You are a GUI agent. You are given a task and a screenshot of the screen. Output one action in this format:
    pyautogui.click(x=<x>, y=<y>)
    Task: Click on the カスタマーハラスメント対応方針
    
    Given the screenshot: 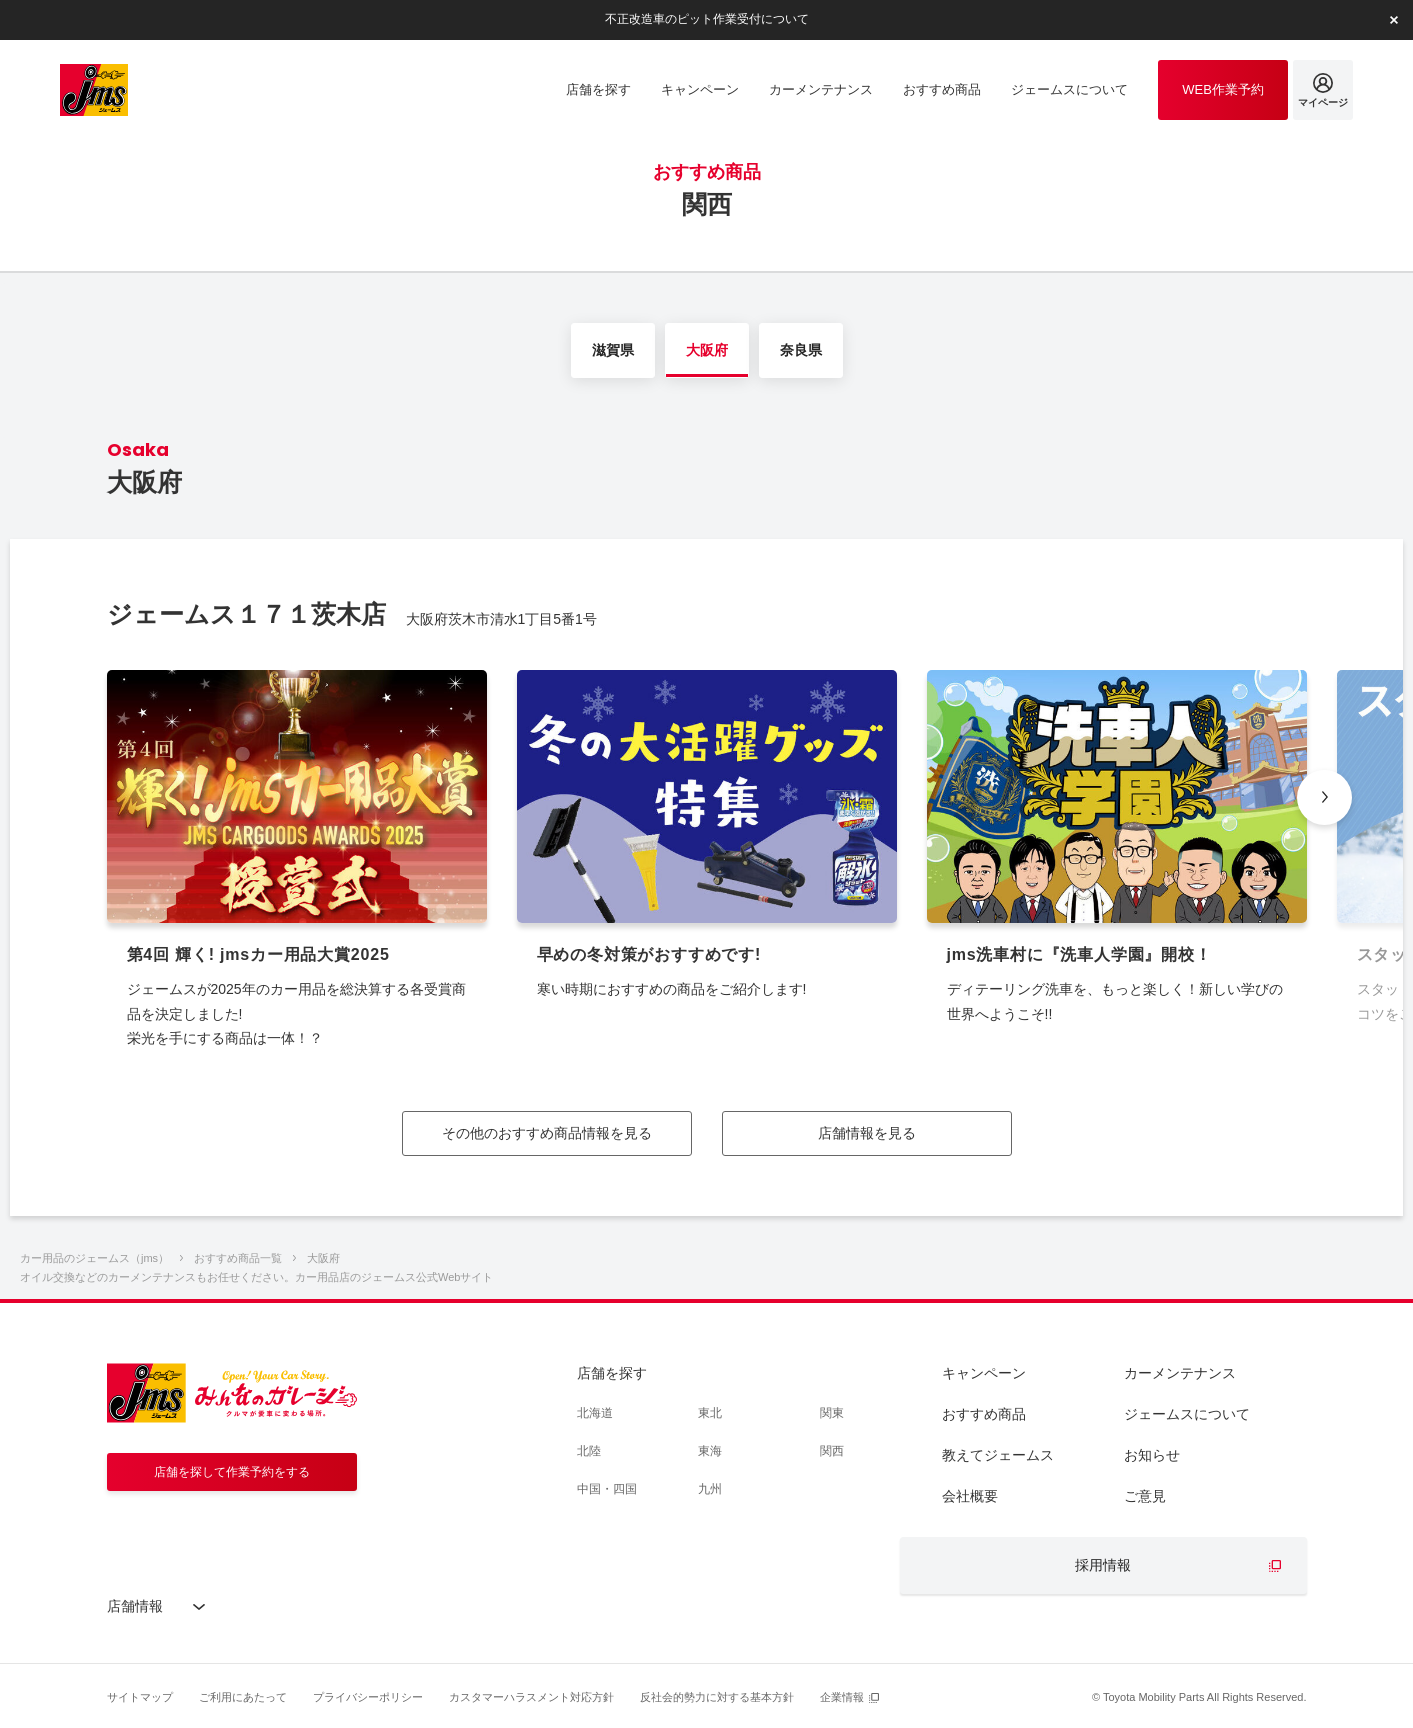 What is the action you would take?
    pyautogui.click(x=531, y=1697)
    